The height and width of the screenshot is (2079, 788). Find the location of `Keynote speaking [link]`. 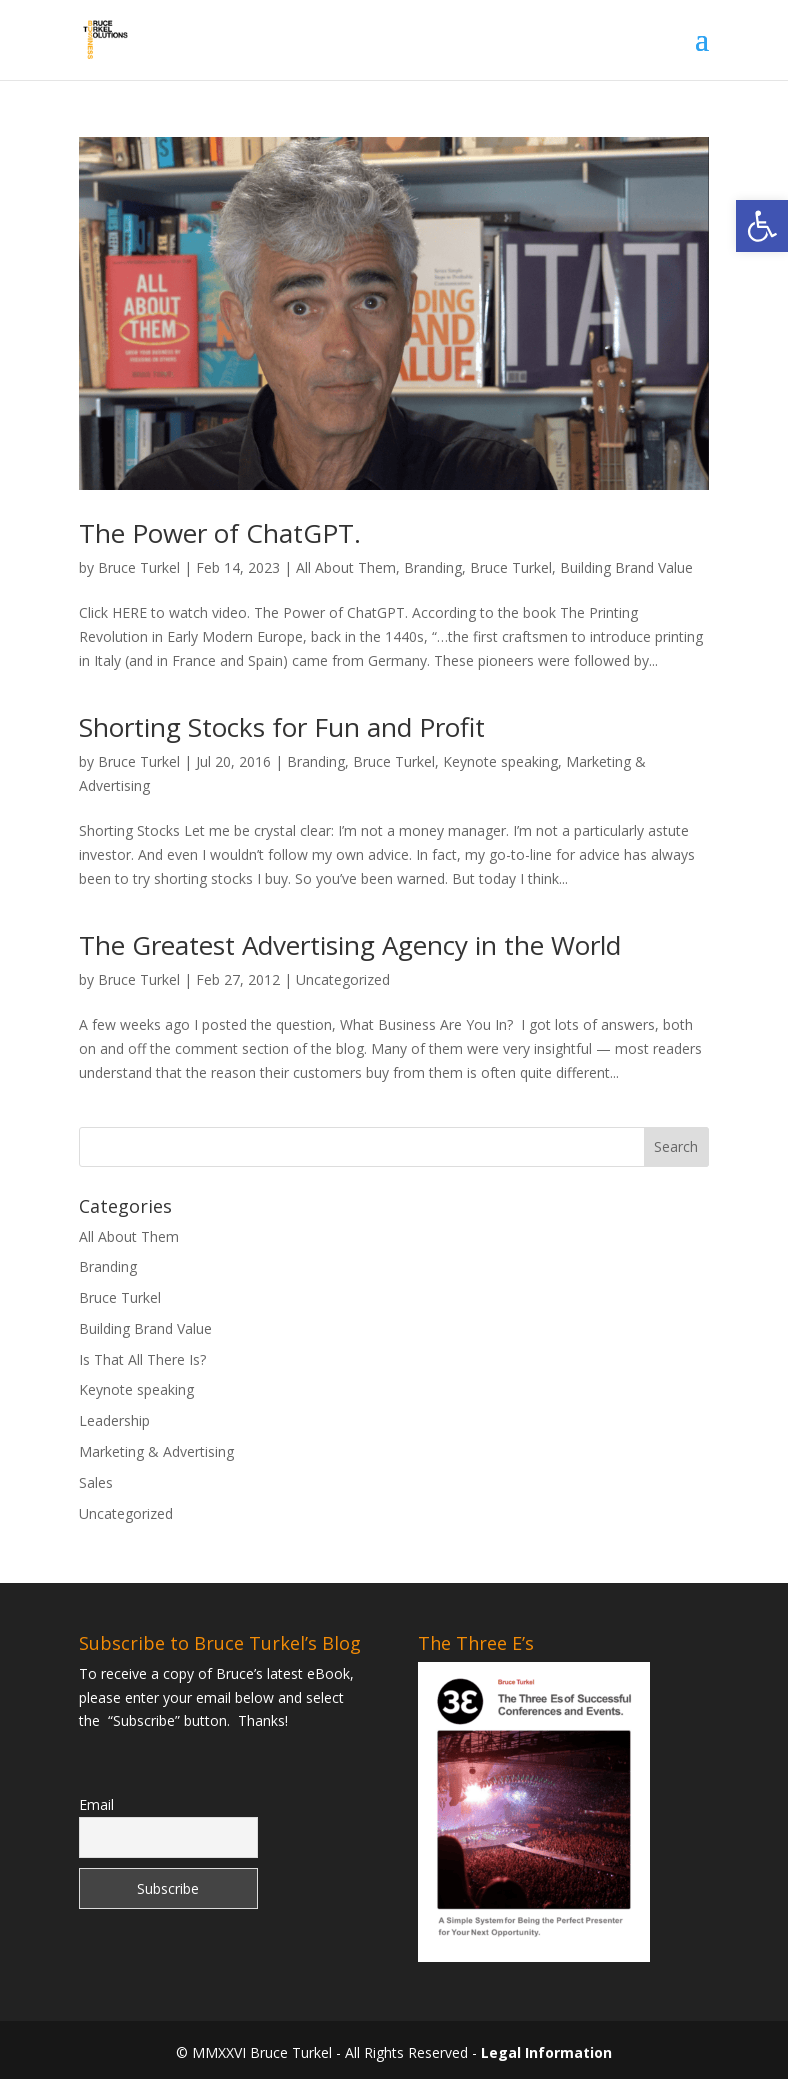

Keynote speaking [link] is located at coordinates (500, 761).